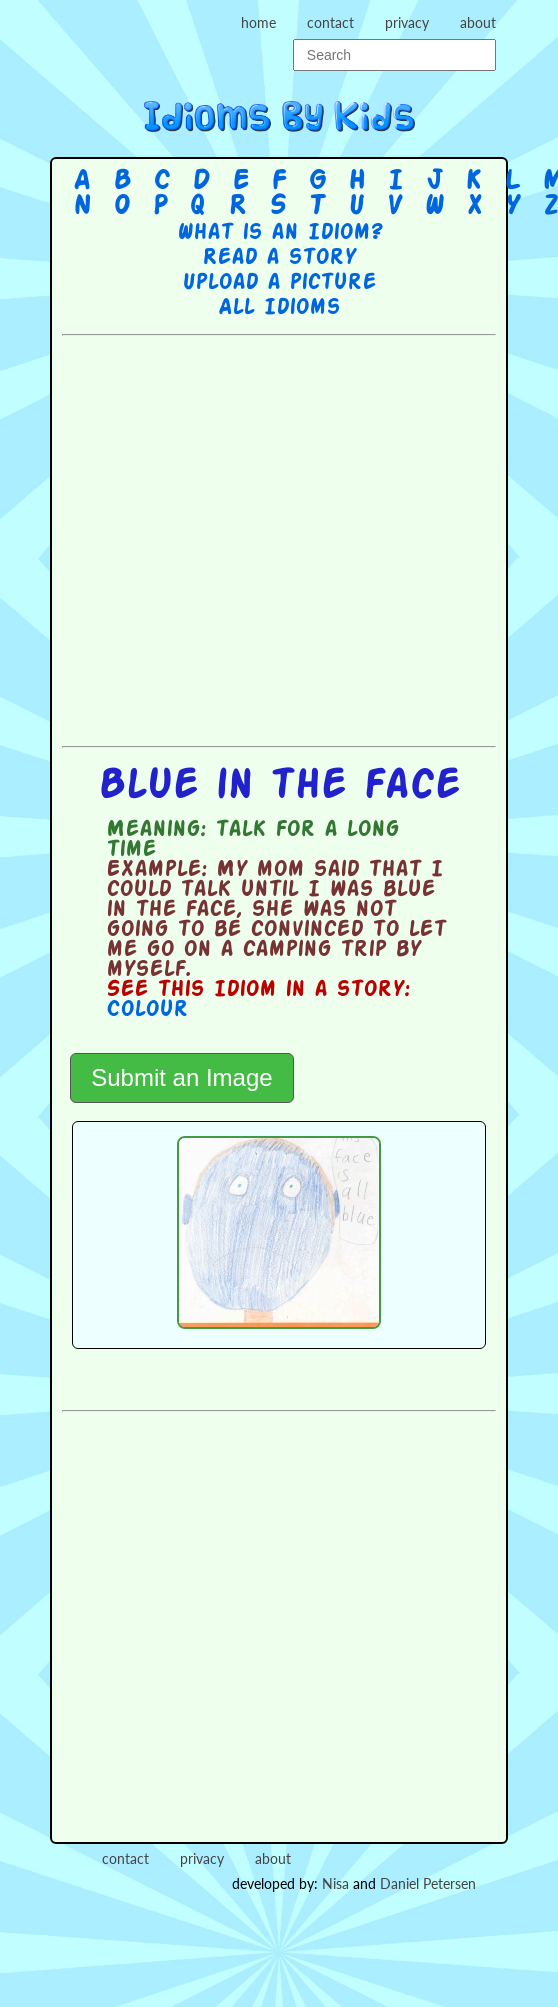 This screenshot has width=558, height=2007. I want to click on Colour, so click(147, 1010).